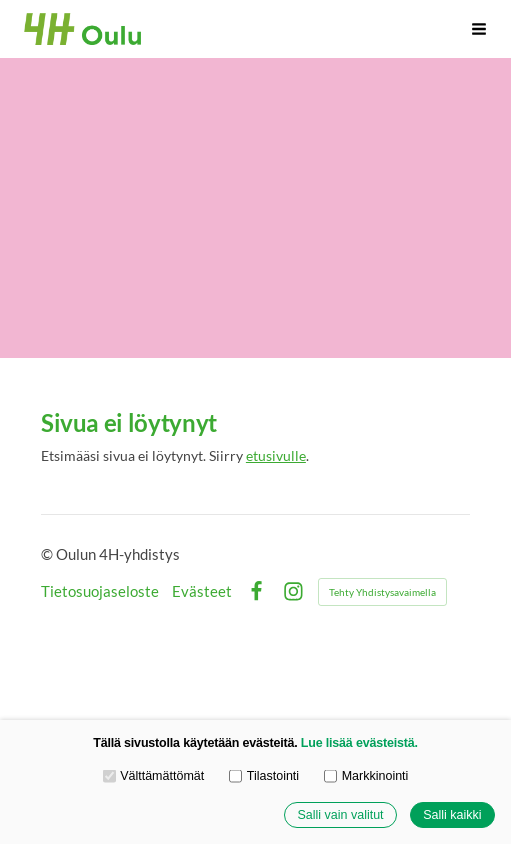 The width and height of the screenshot is (511, 844). Describe the element at coordinates (340, 815) in the screenshot. I see `Salli vain valitut` at that location.